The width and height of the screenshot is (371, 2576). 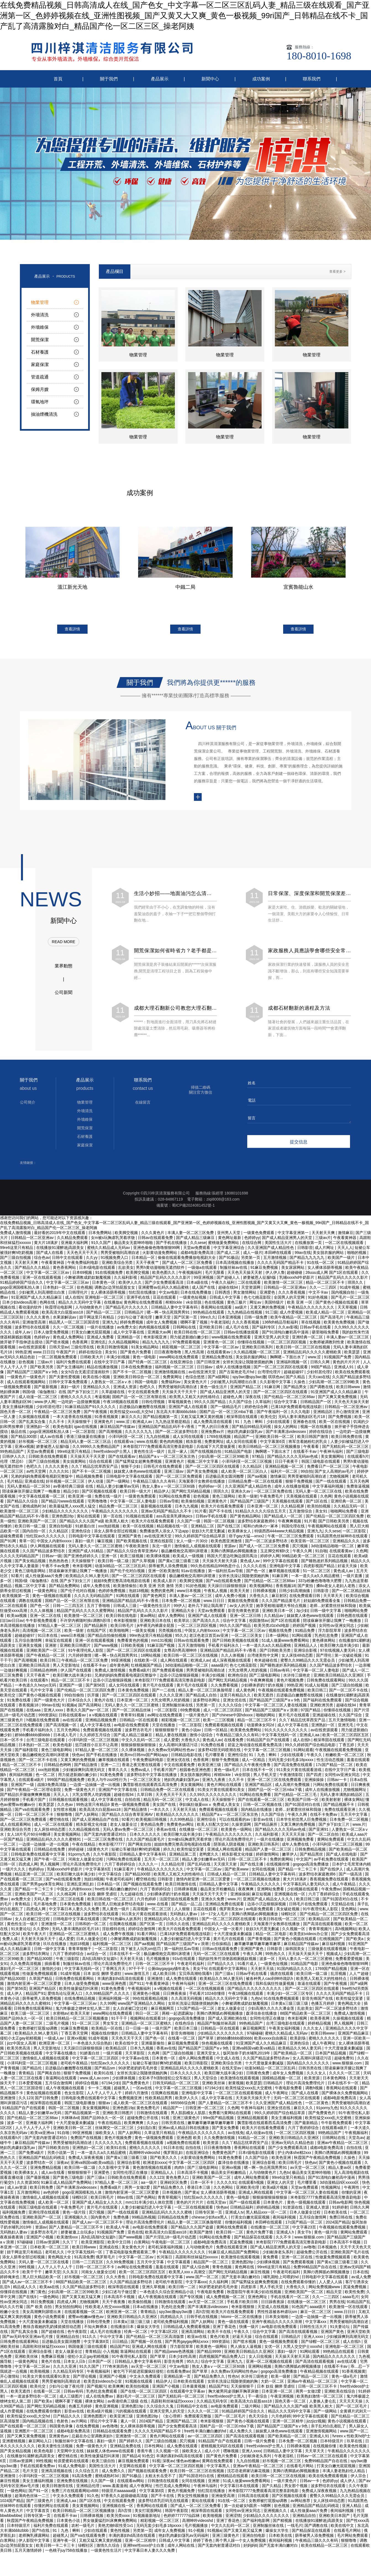 What do you see at coordinates (52, 1787) in the screenshot?
I see `战狼3免费高清版` at bounding box center [52, 1787].